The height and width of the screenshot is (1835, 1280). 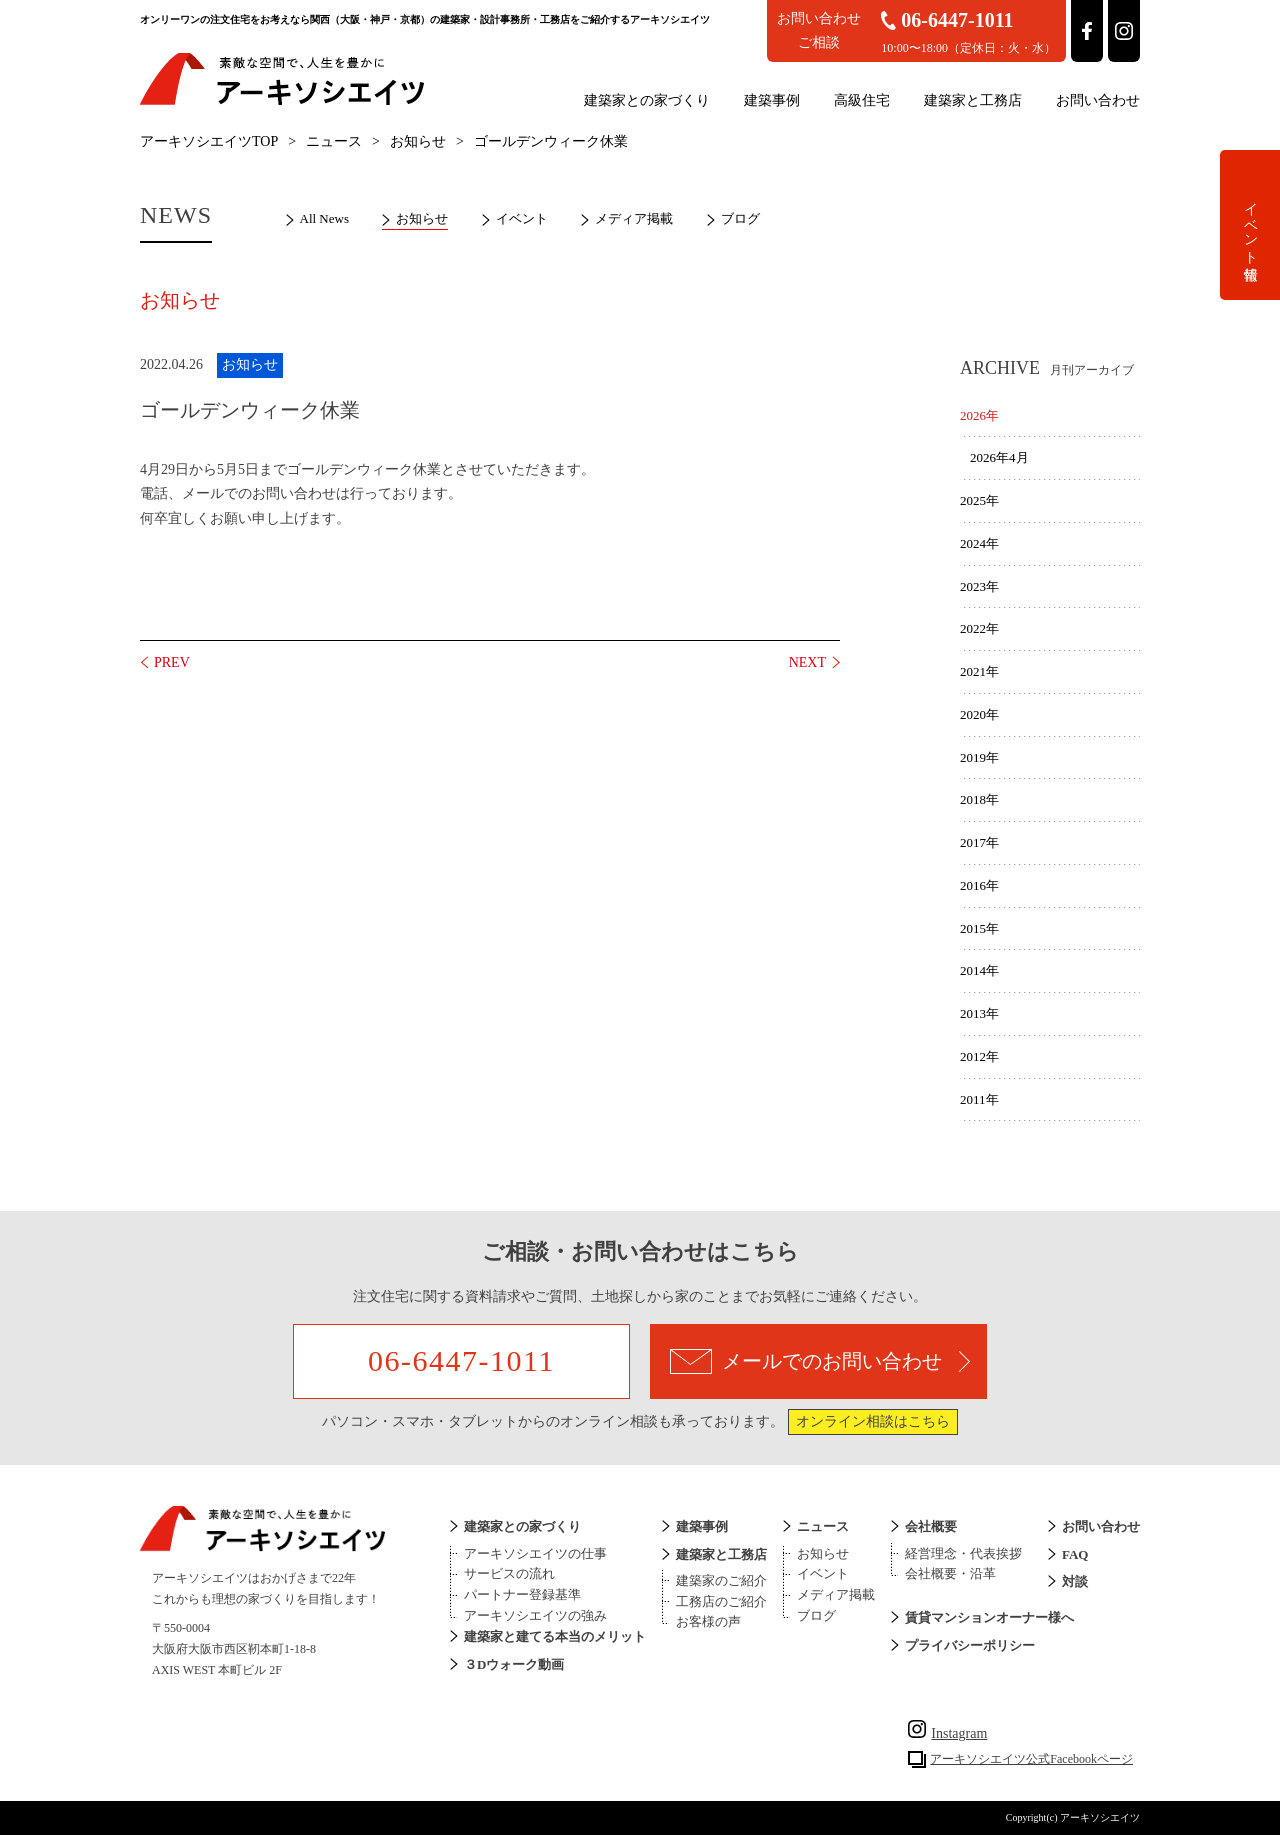 What do you see at coordinates (772, 100) in the screenshot?
I see `建築事例` at bounding box center [772, 100].